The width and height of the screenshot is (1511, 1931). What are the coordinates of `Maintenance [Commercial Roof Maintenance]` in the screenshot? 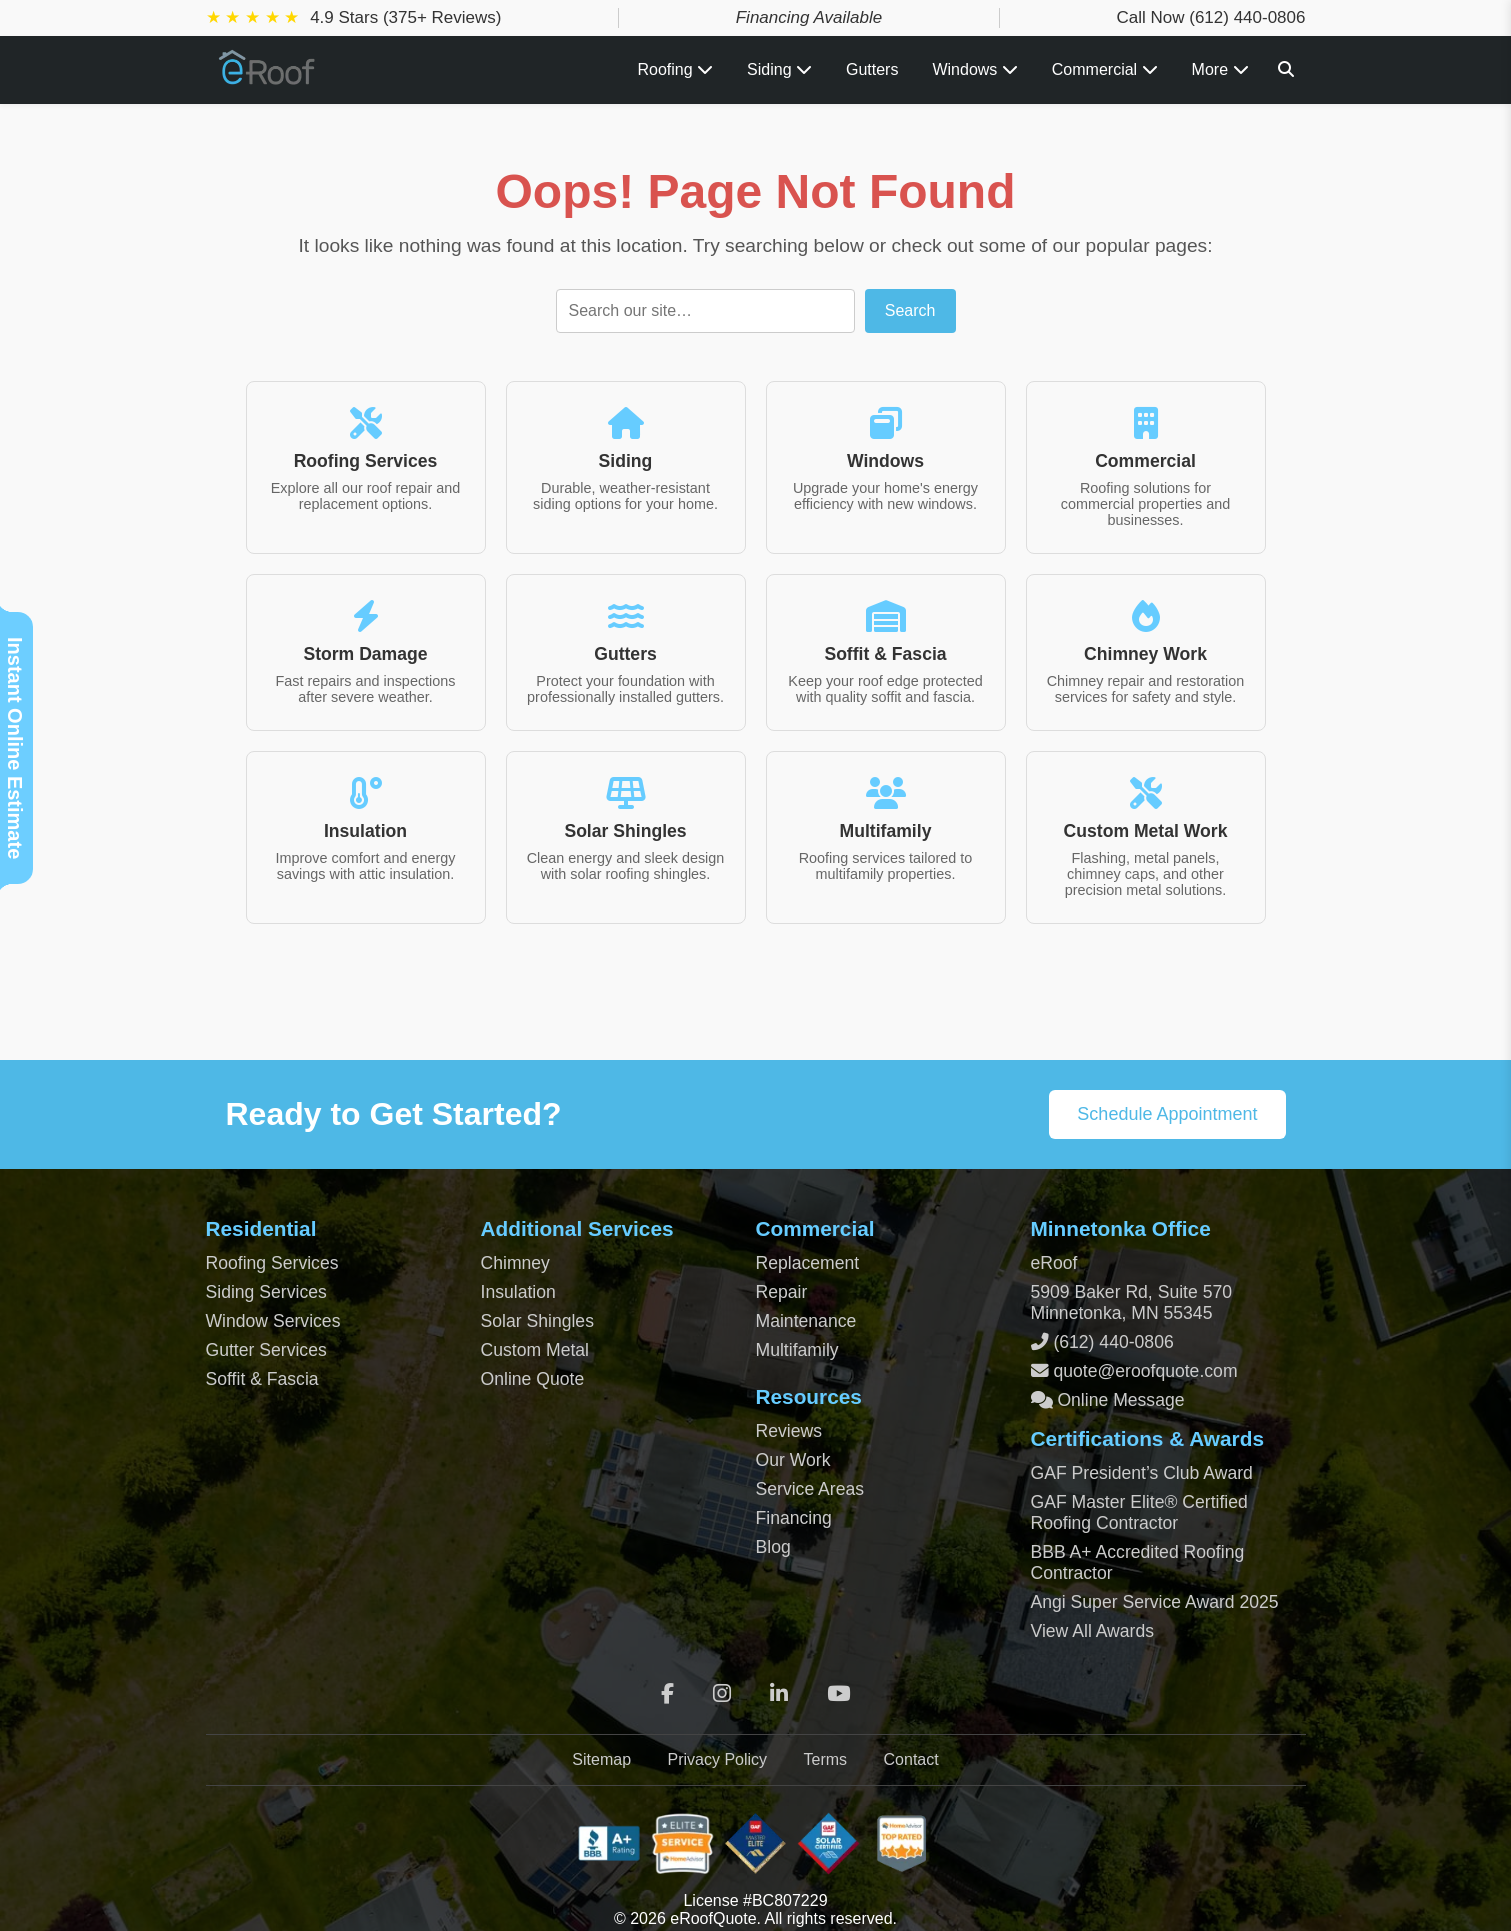 It's located at (806, 1321).